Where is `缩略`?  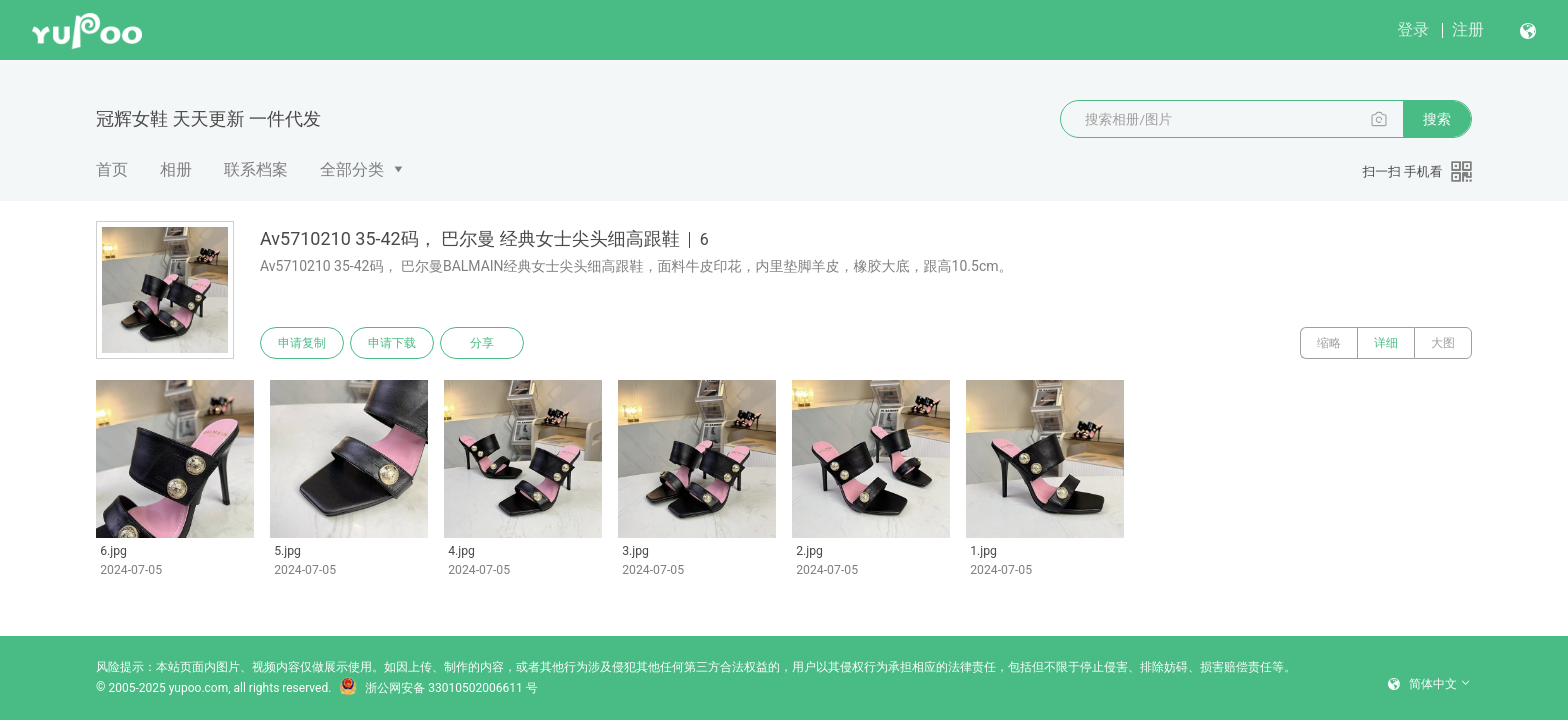 缩略 is located at coordinates (1329, 343).